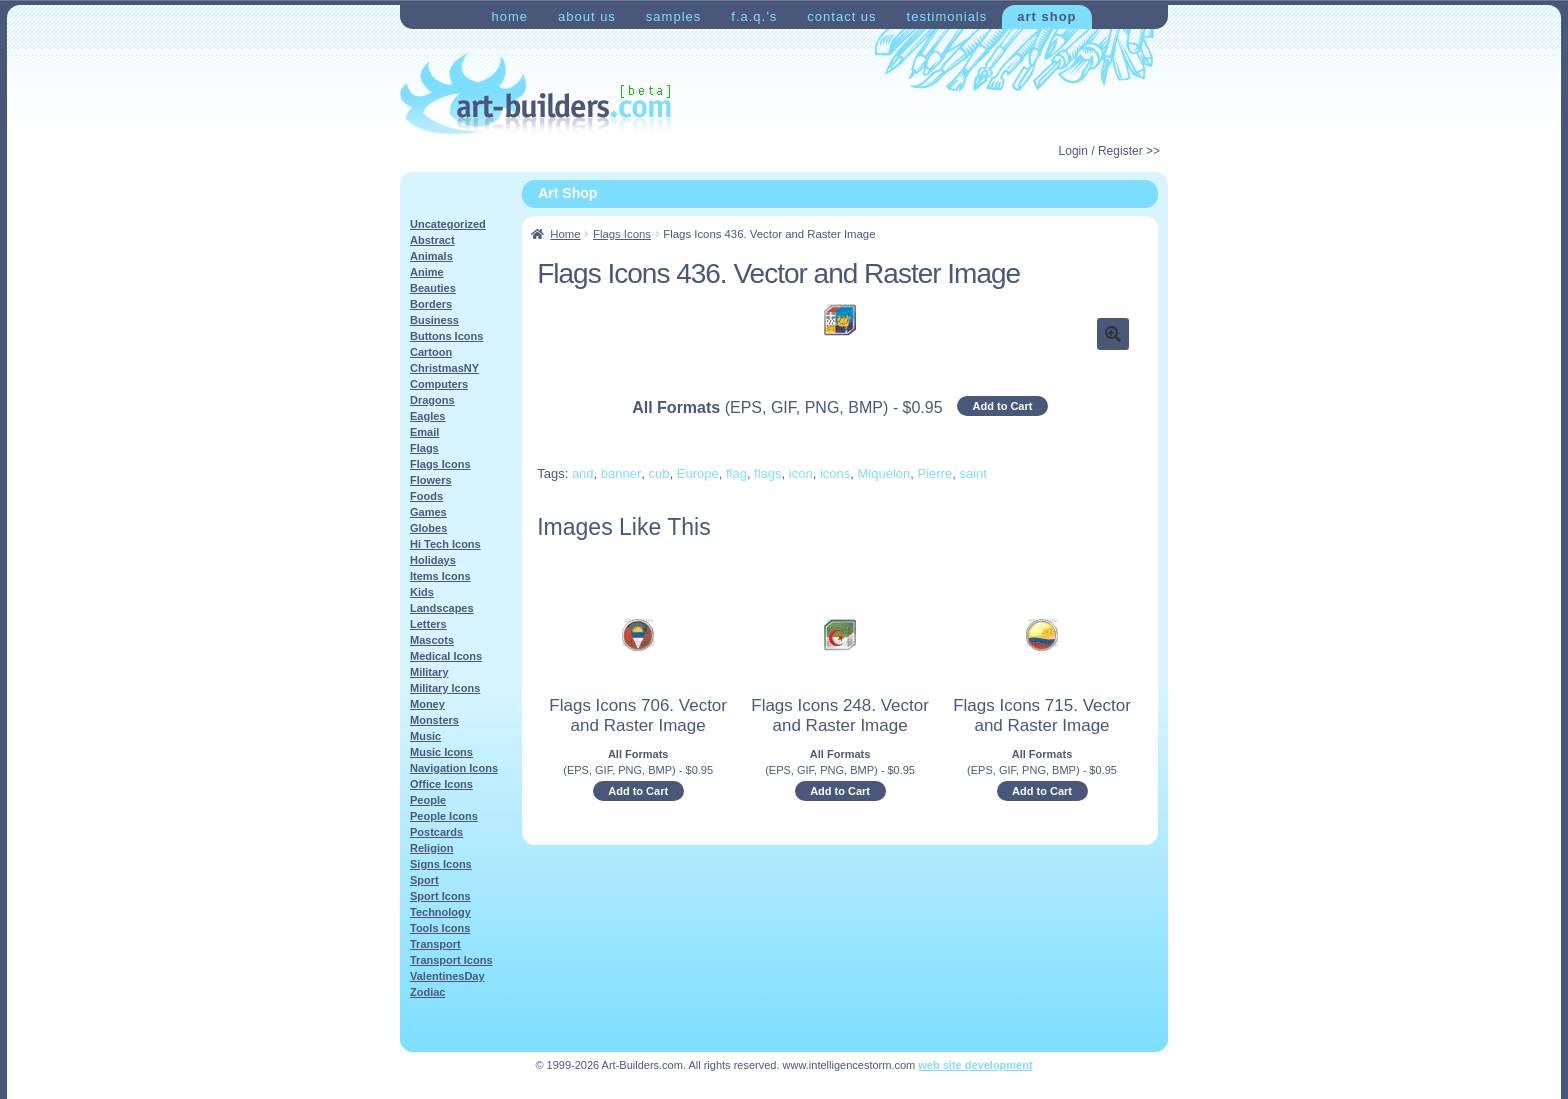  Describe the element at coordinates (432, 240) in the screenshot. I see `Abstract` at that location.